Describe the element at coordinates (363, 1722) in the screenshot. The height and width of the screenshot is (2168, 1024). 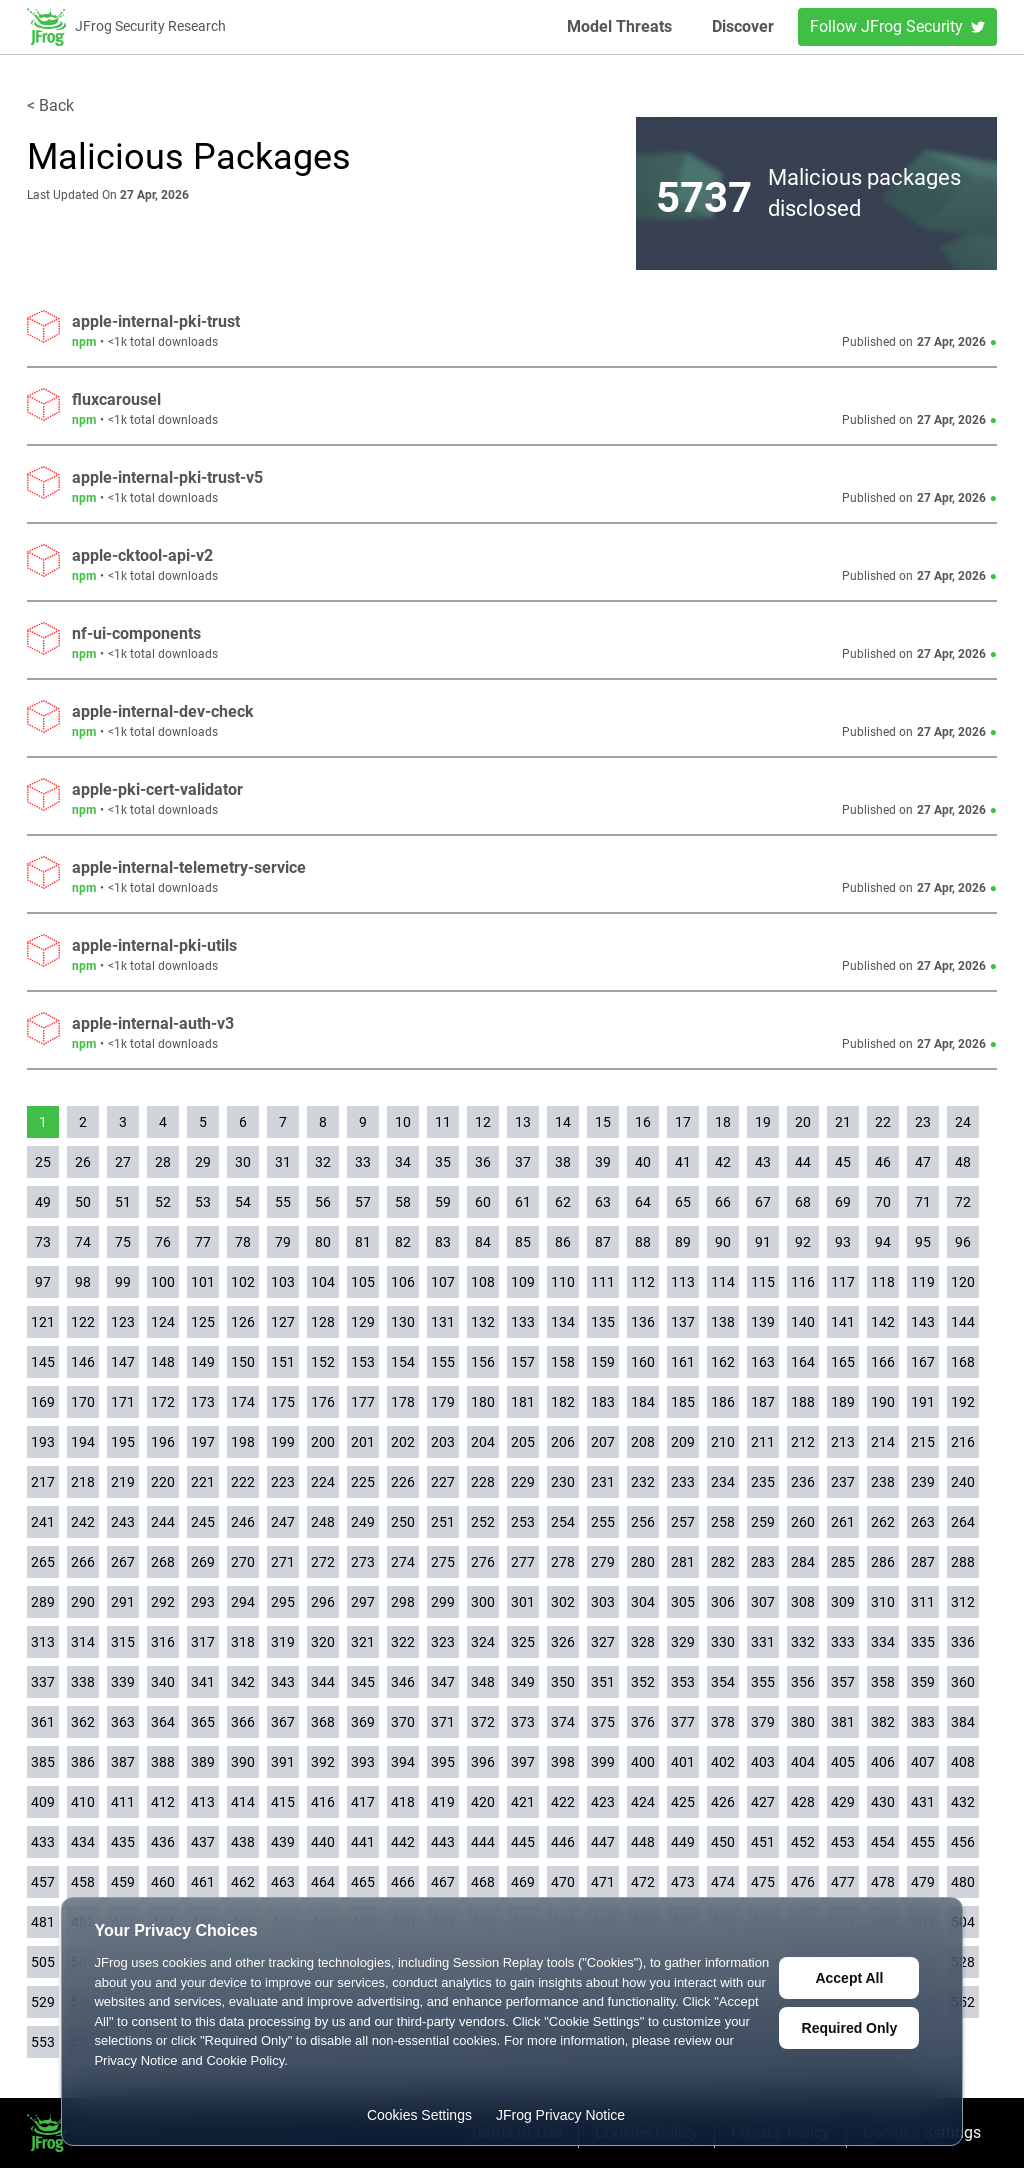
I see `369` at that location.